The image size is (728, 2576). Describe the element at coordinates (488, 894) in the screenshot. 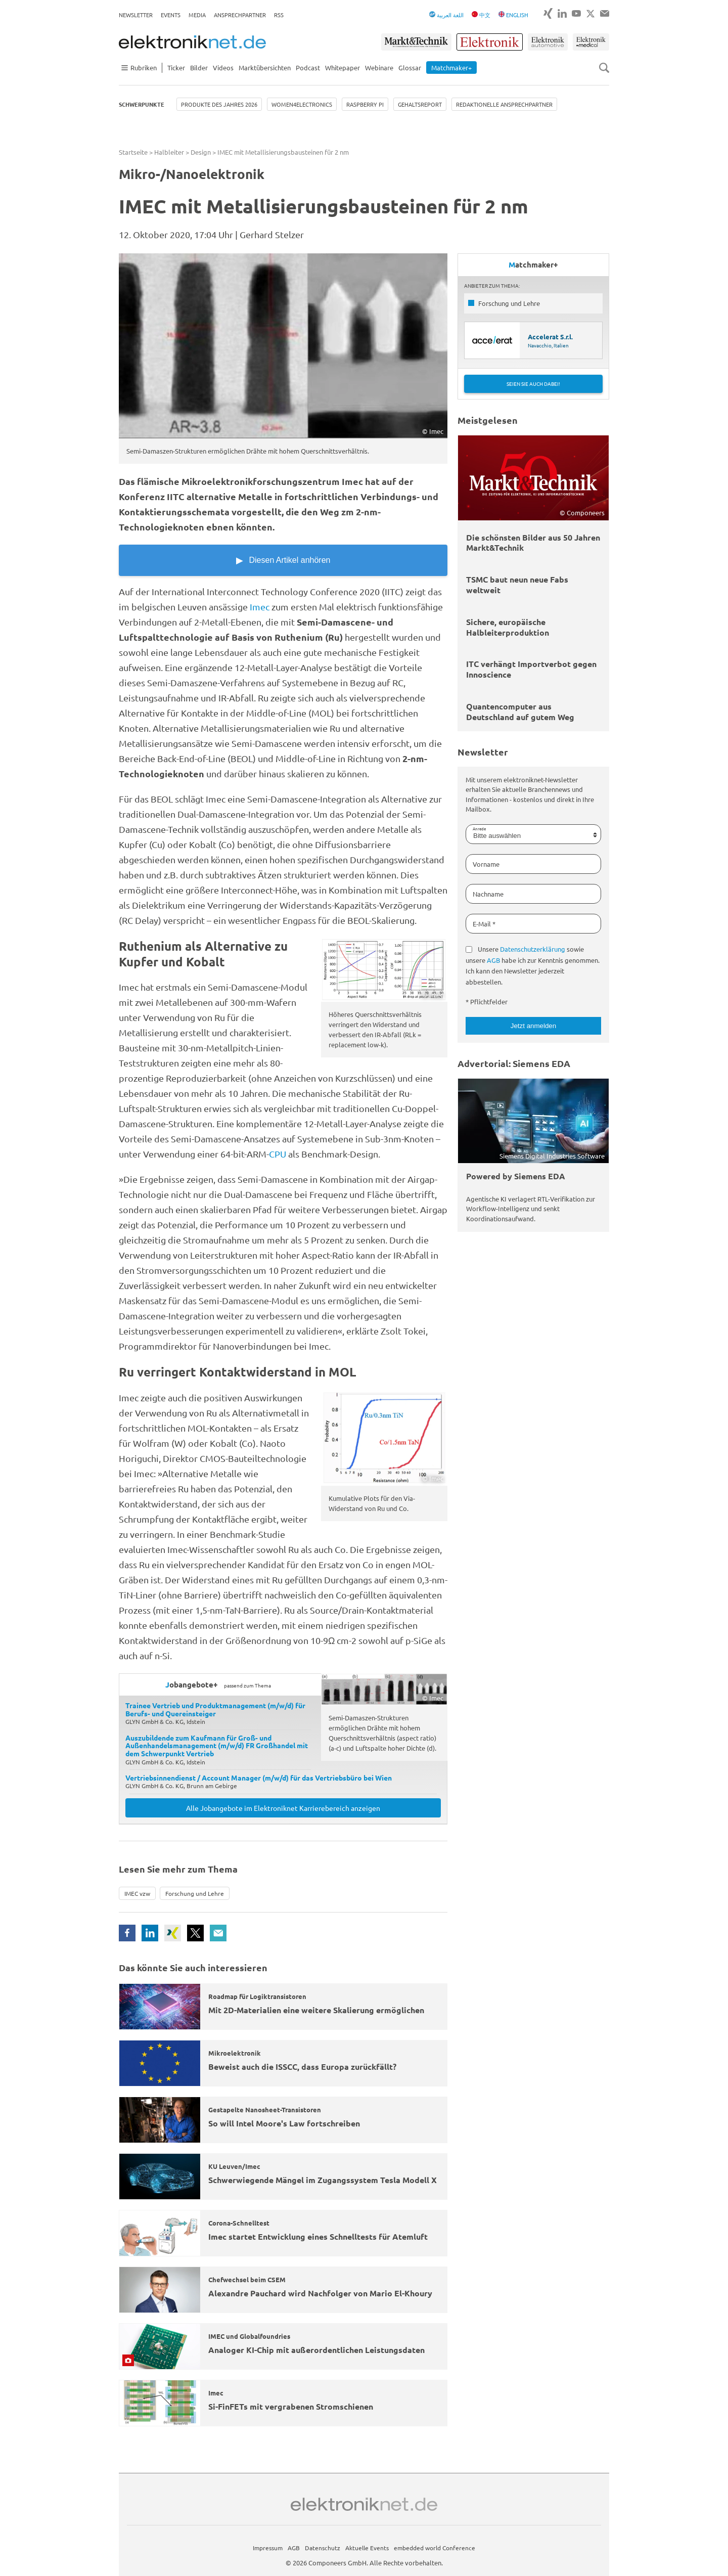

I see `Nachname` at that location.